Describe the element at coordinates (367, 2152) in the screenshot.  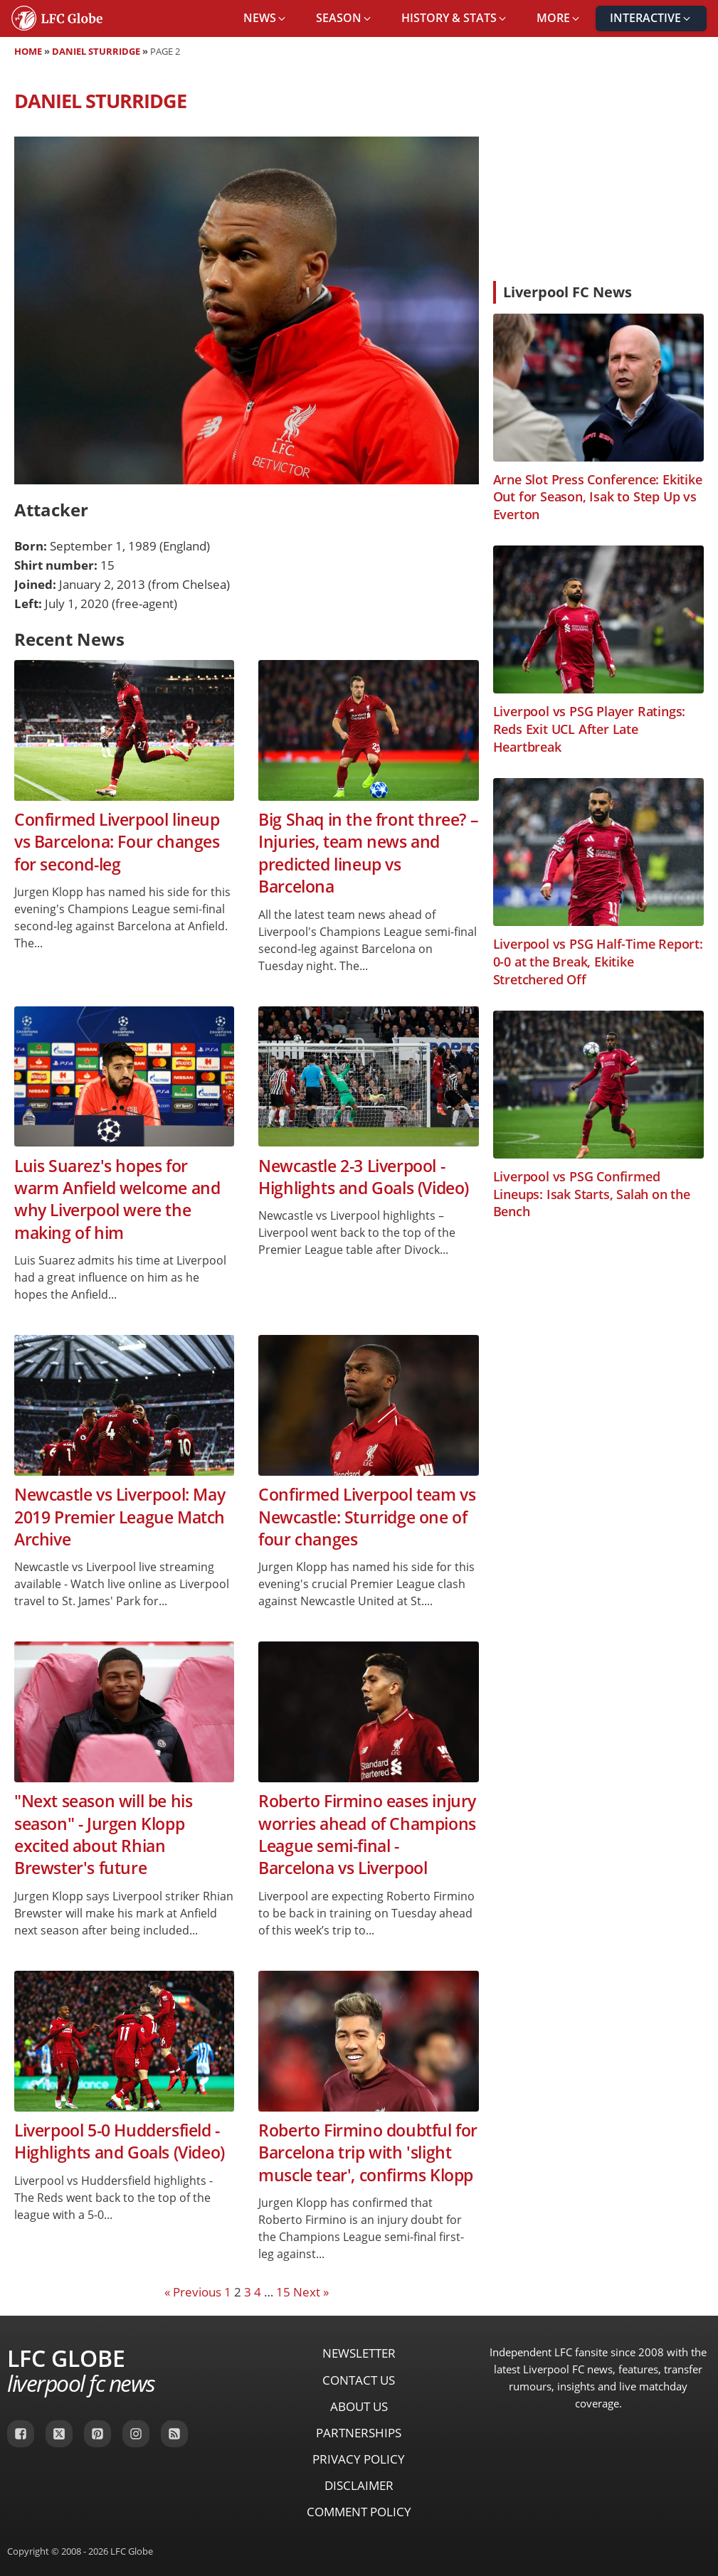
I see `Roberto Firmino doubtful for Barcelona trip with 'slight muscle tear', confirms Klopp` at that location.